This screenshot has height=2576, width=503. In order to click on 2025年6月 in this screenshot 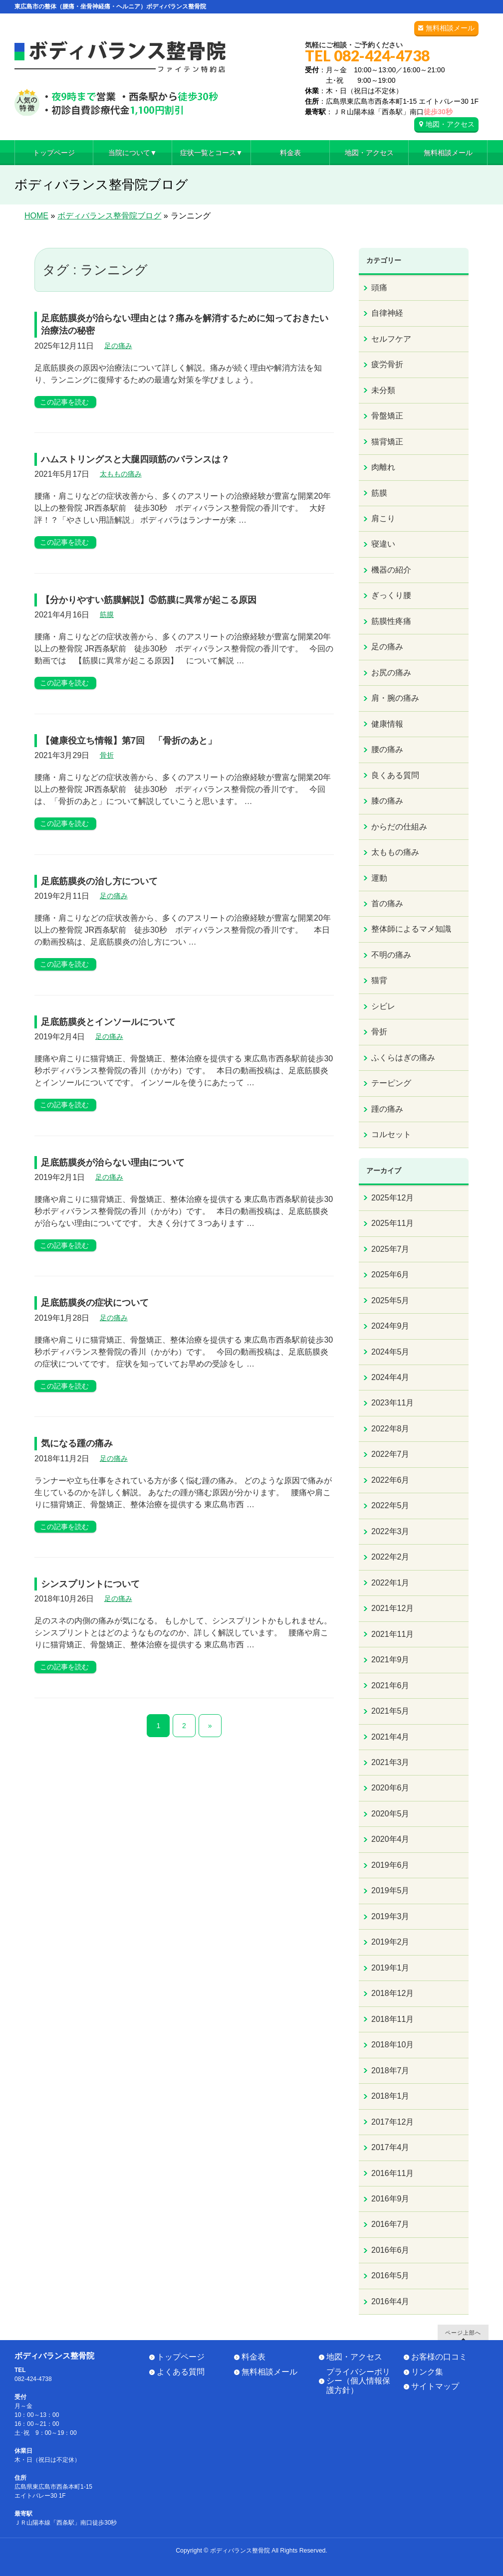, I will do `click(390, 1274)`.